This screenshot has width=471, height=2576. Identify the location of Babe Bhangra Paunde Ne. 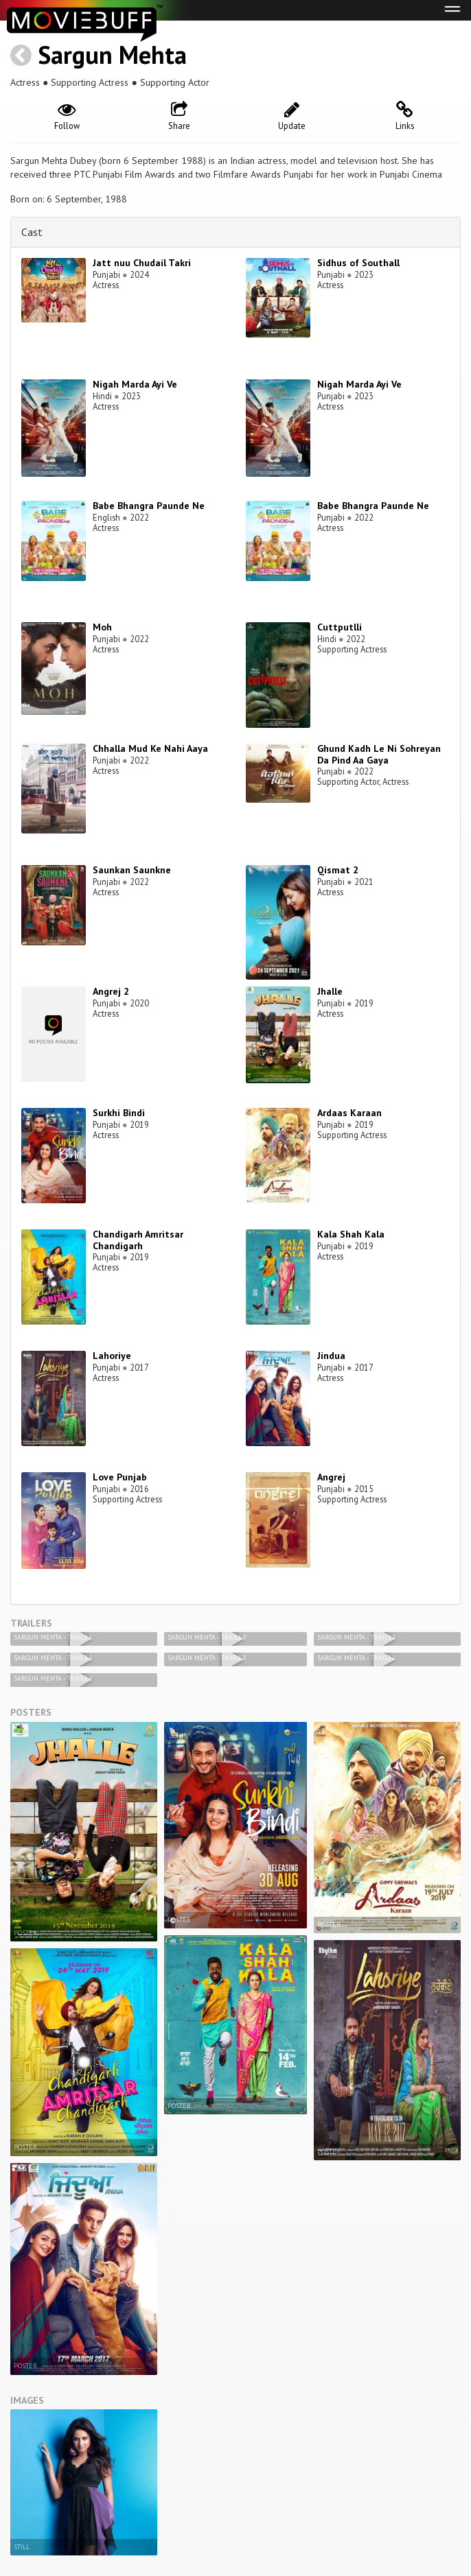
(149, 505).